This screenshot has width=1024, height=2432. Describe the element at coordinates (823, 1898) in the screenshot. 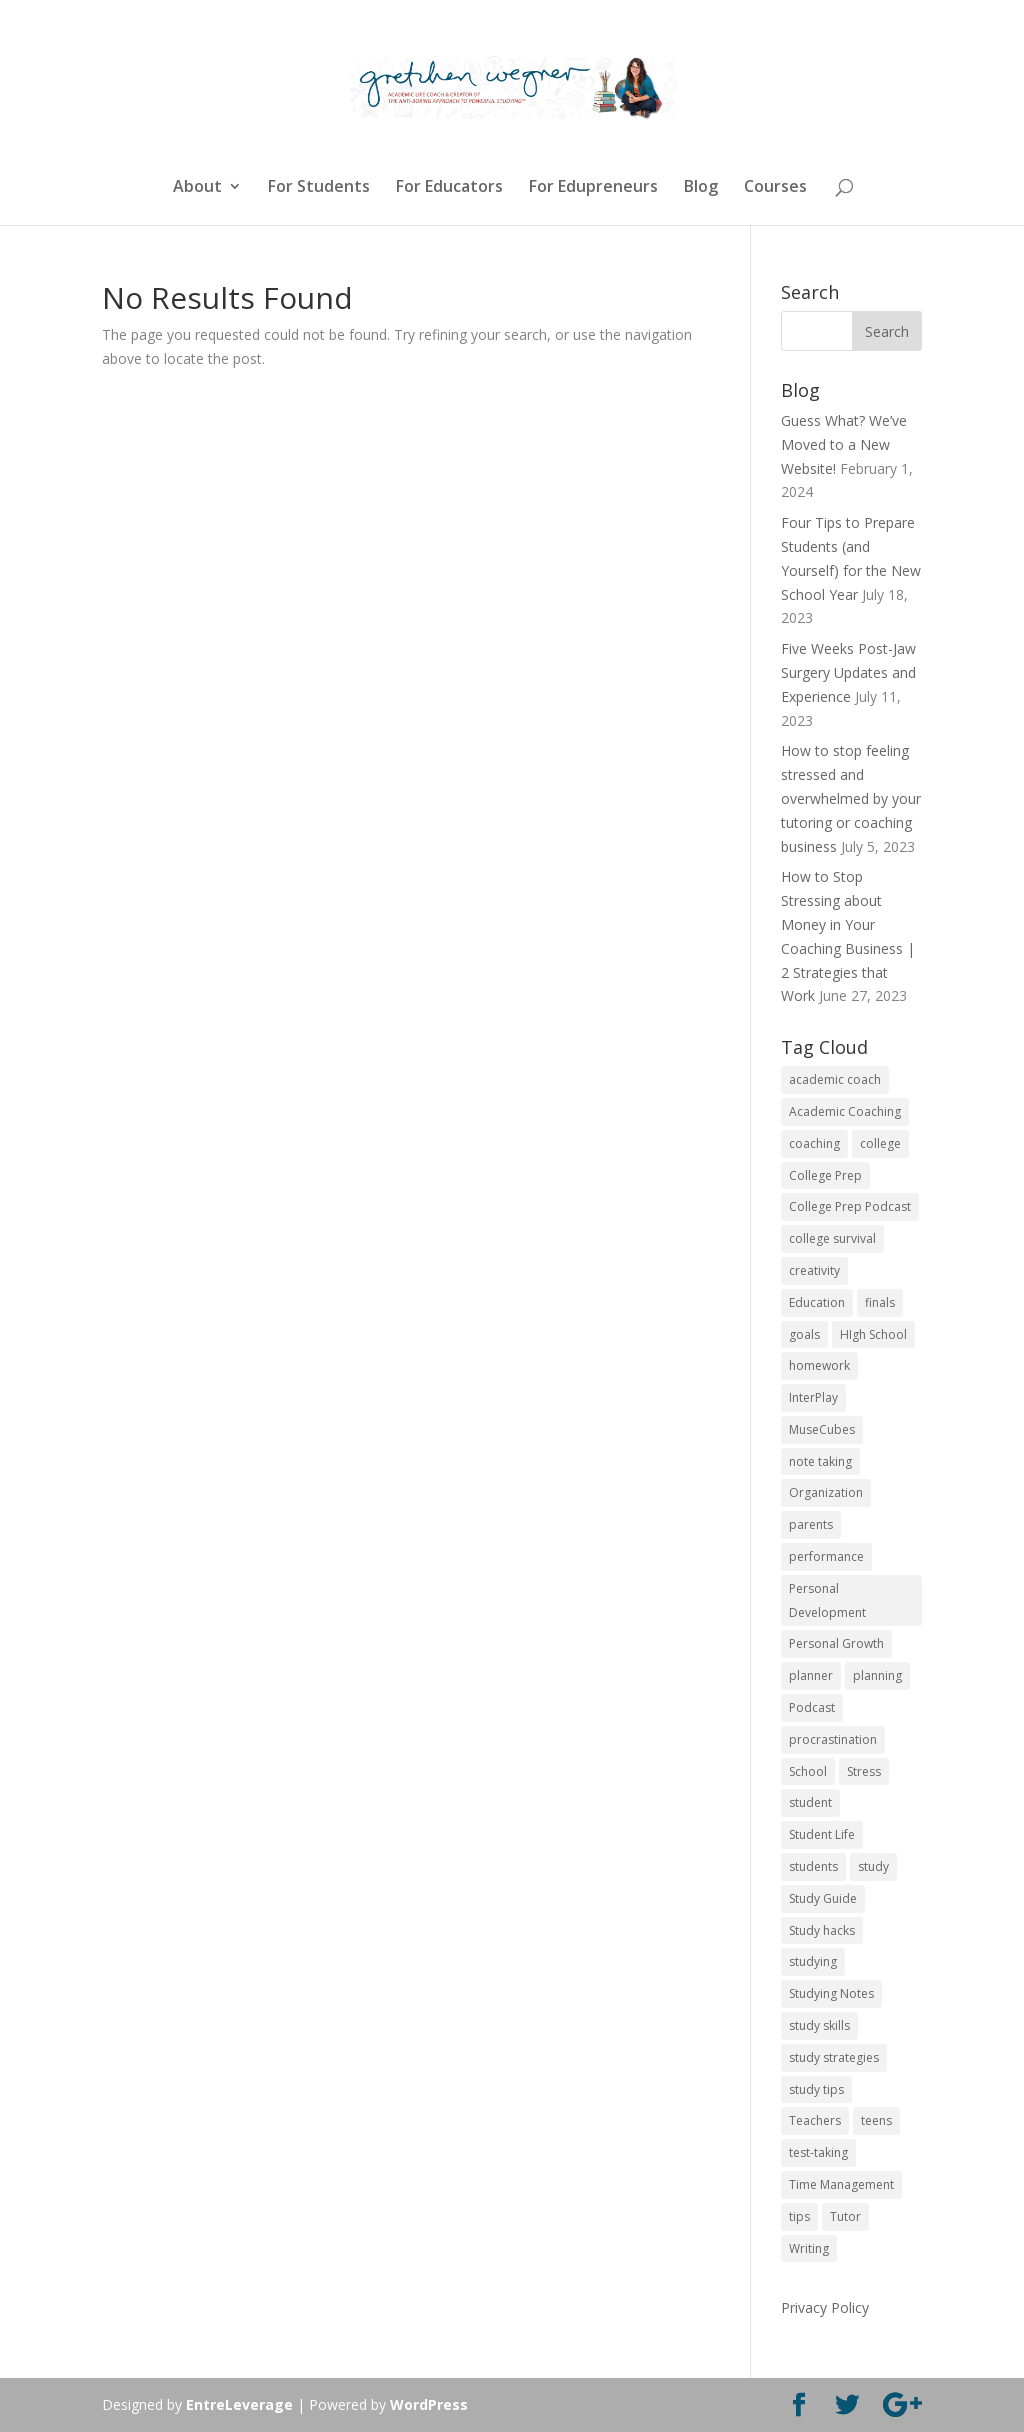

I see `Study Guide [Study Guide (11 items)]` at that location.